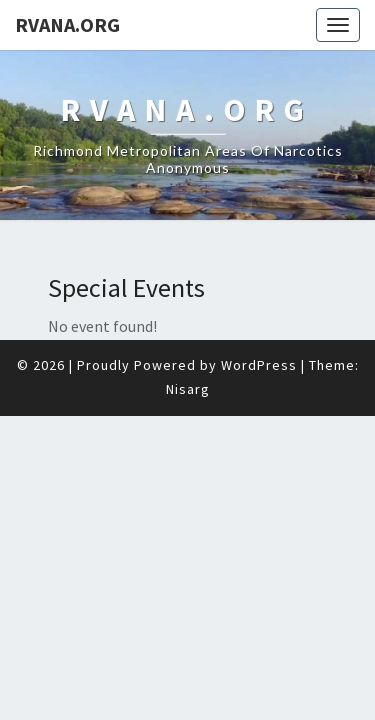 Image resolution: width=375 pixels, height=720 pixels. Describe the element at coordinates (259, 315) in the screenshot. I see `WordPress` at that location.